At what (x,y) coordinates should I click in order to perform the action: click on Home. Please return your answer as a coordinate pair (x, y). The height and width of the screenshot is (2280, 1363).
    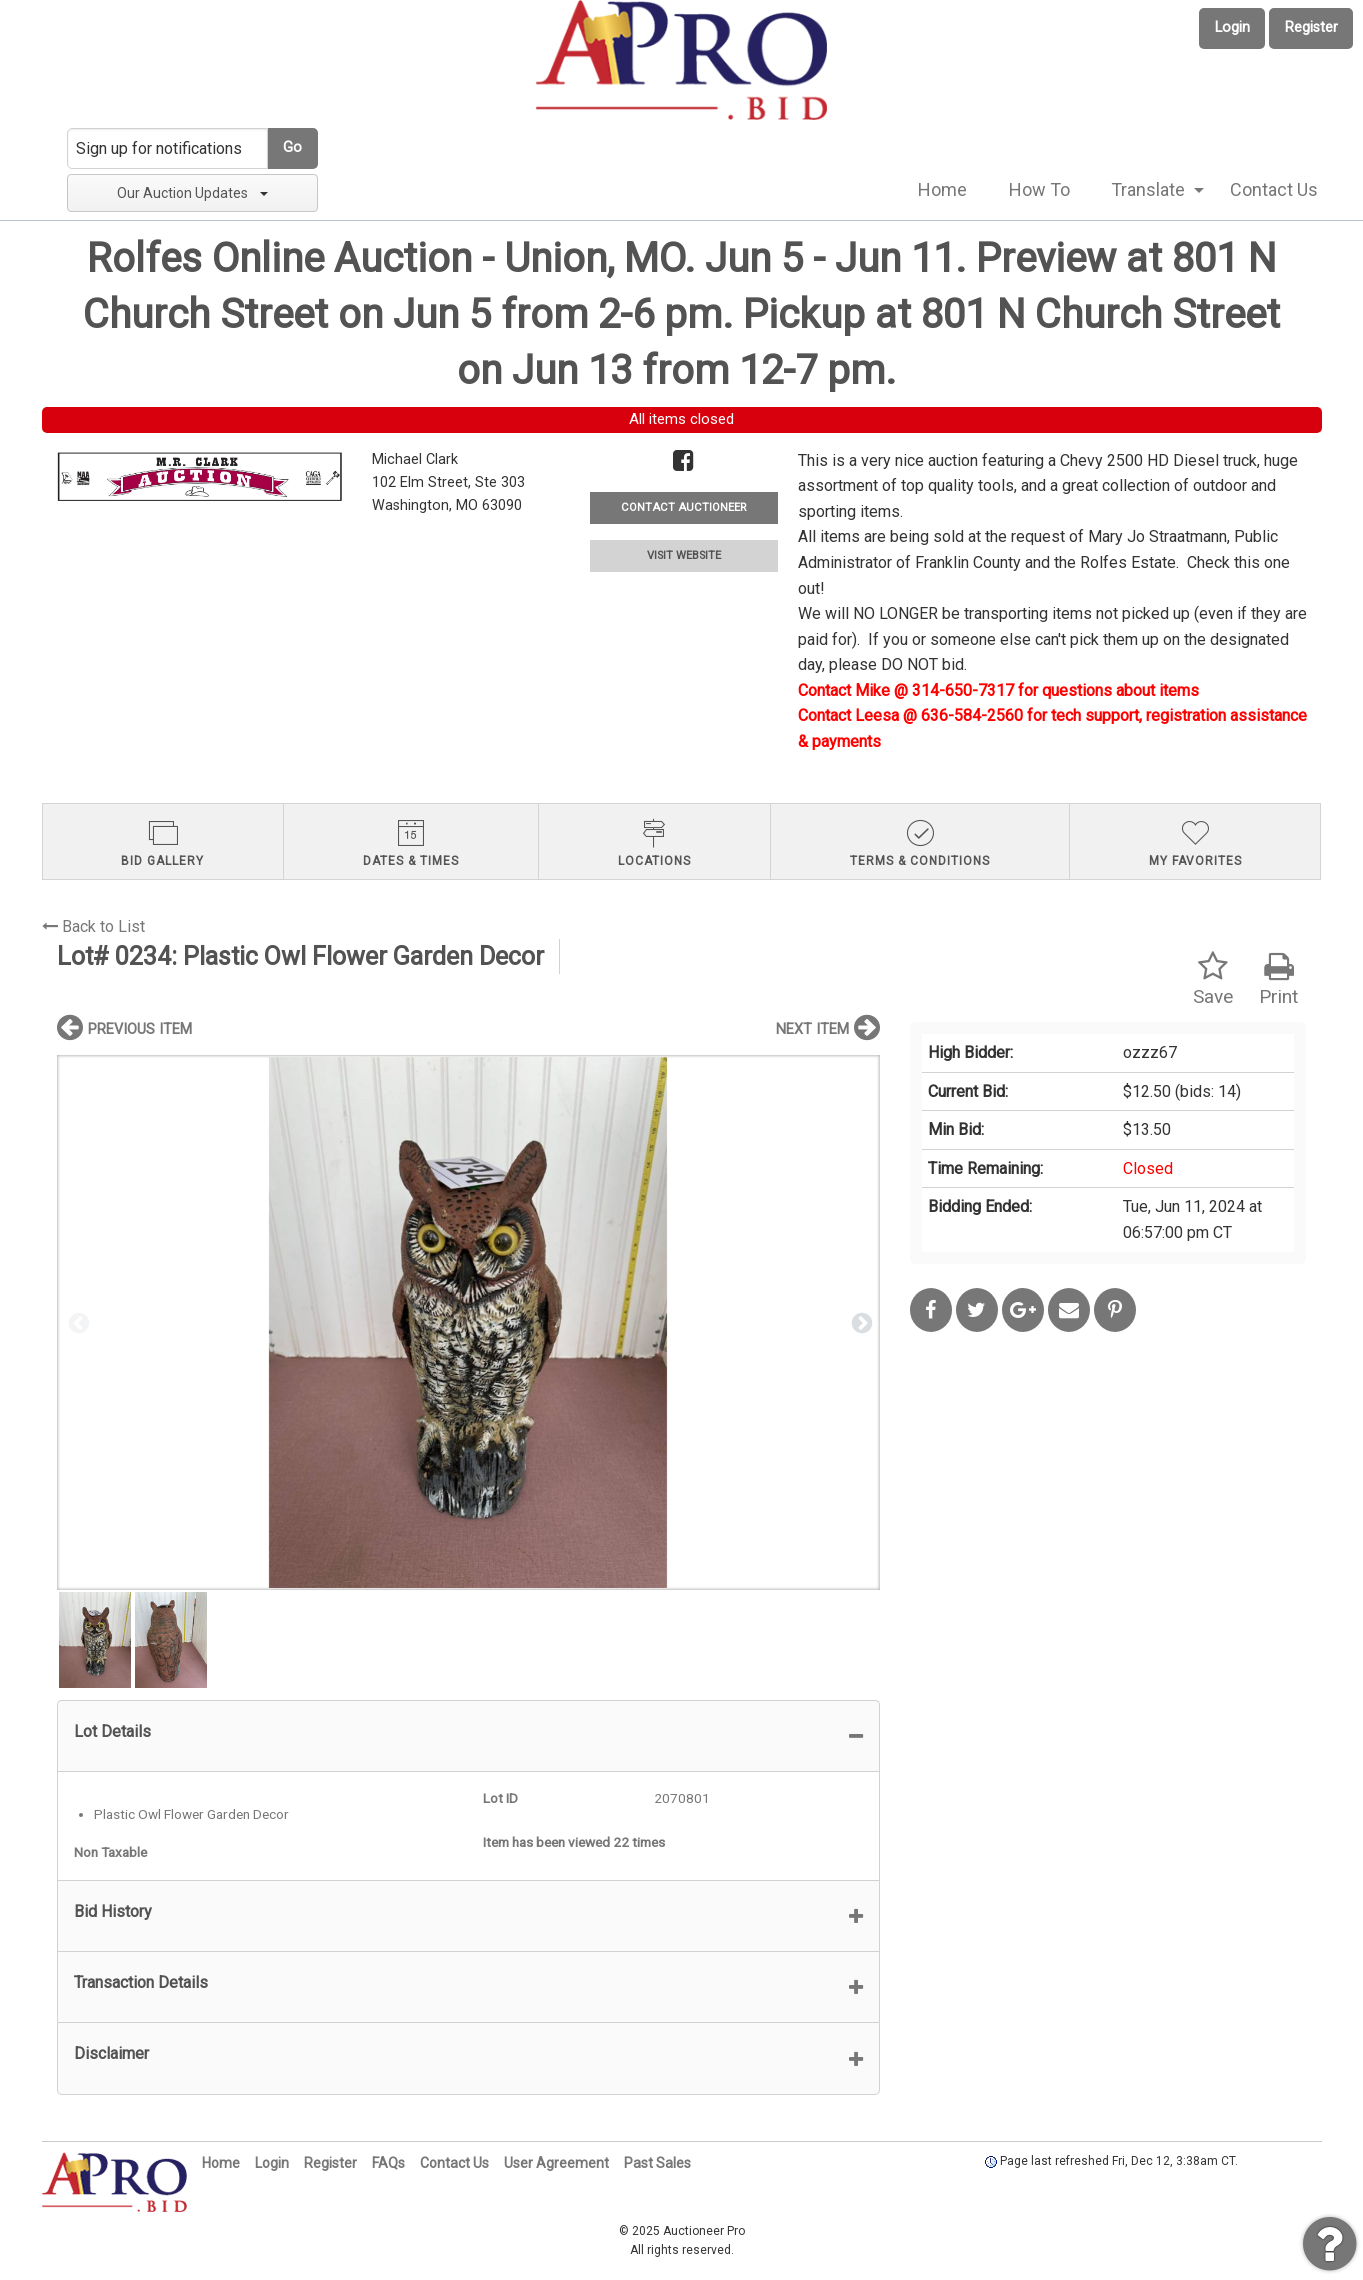
    Looking at the image, I should click on (942, 189).